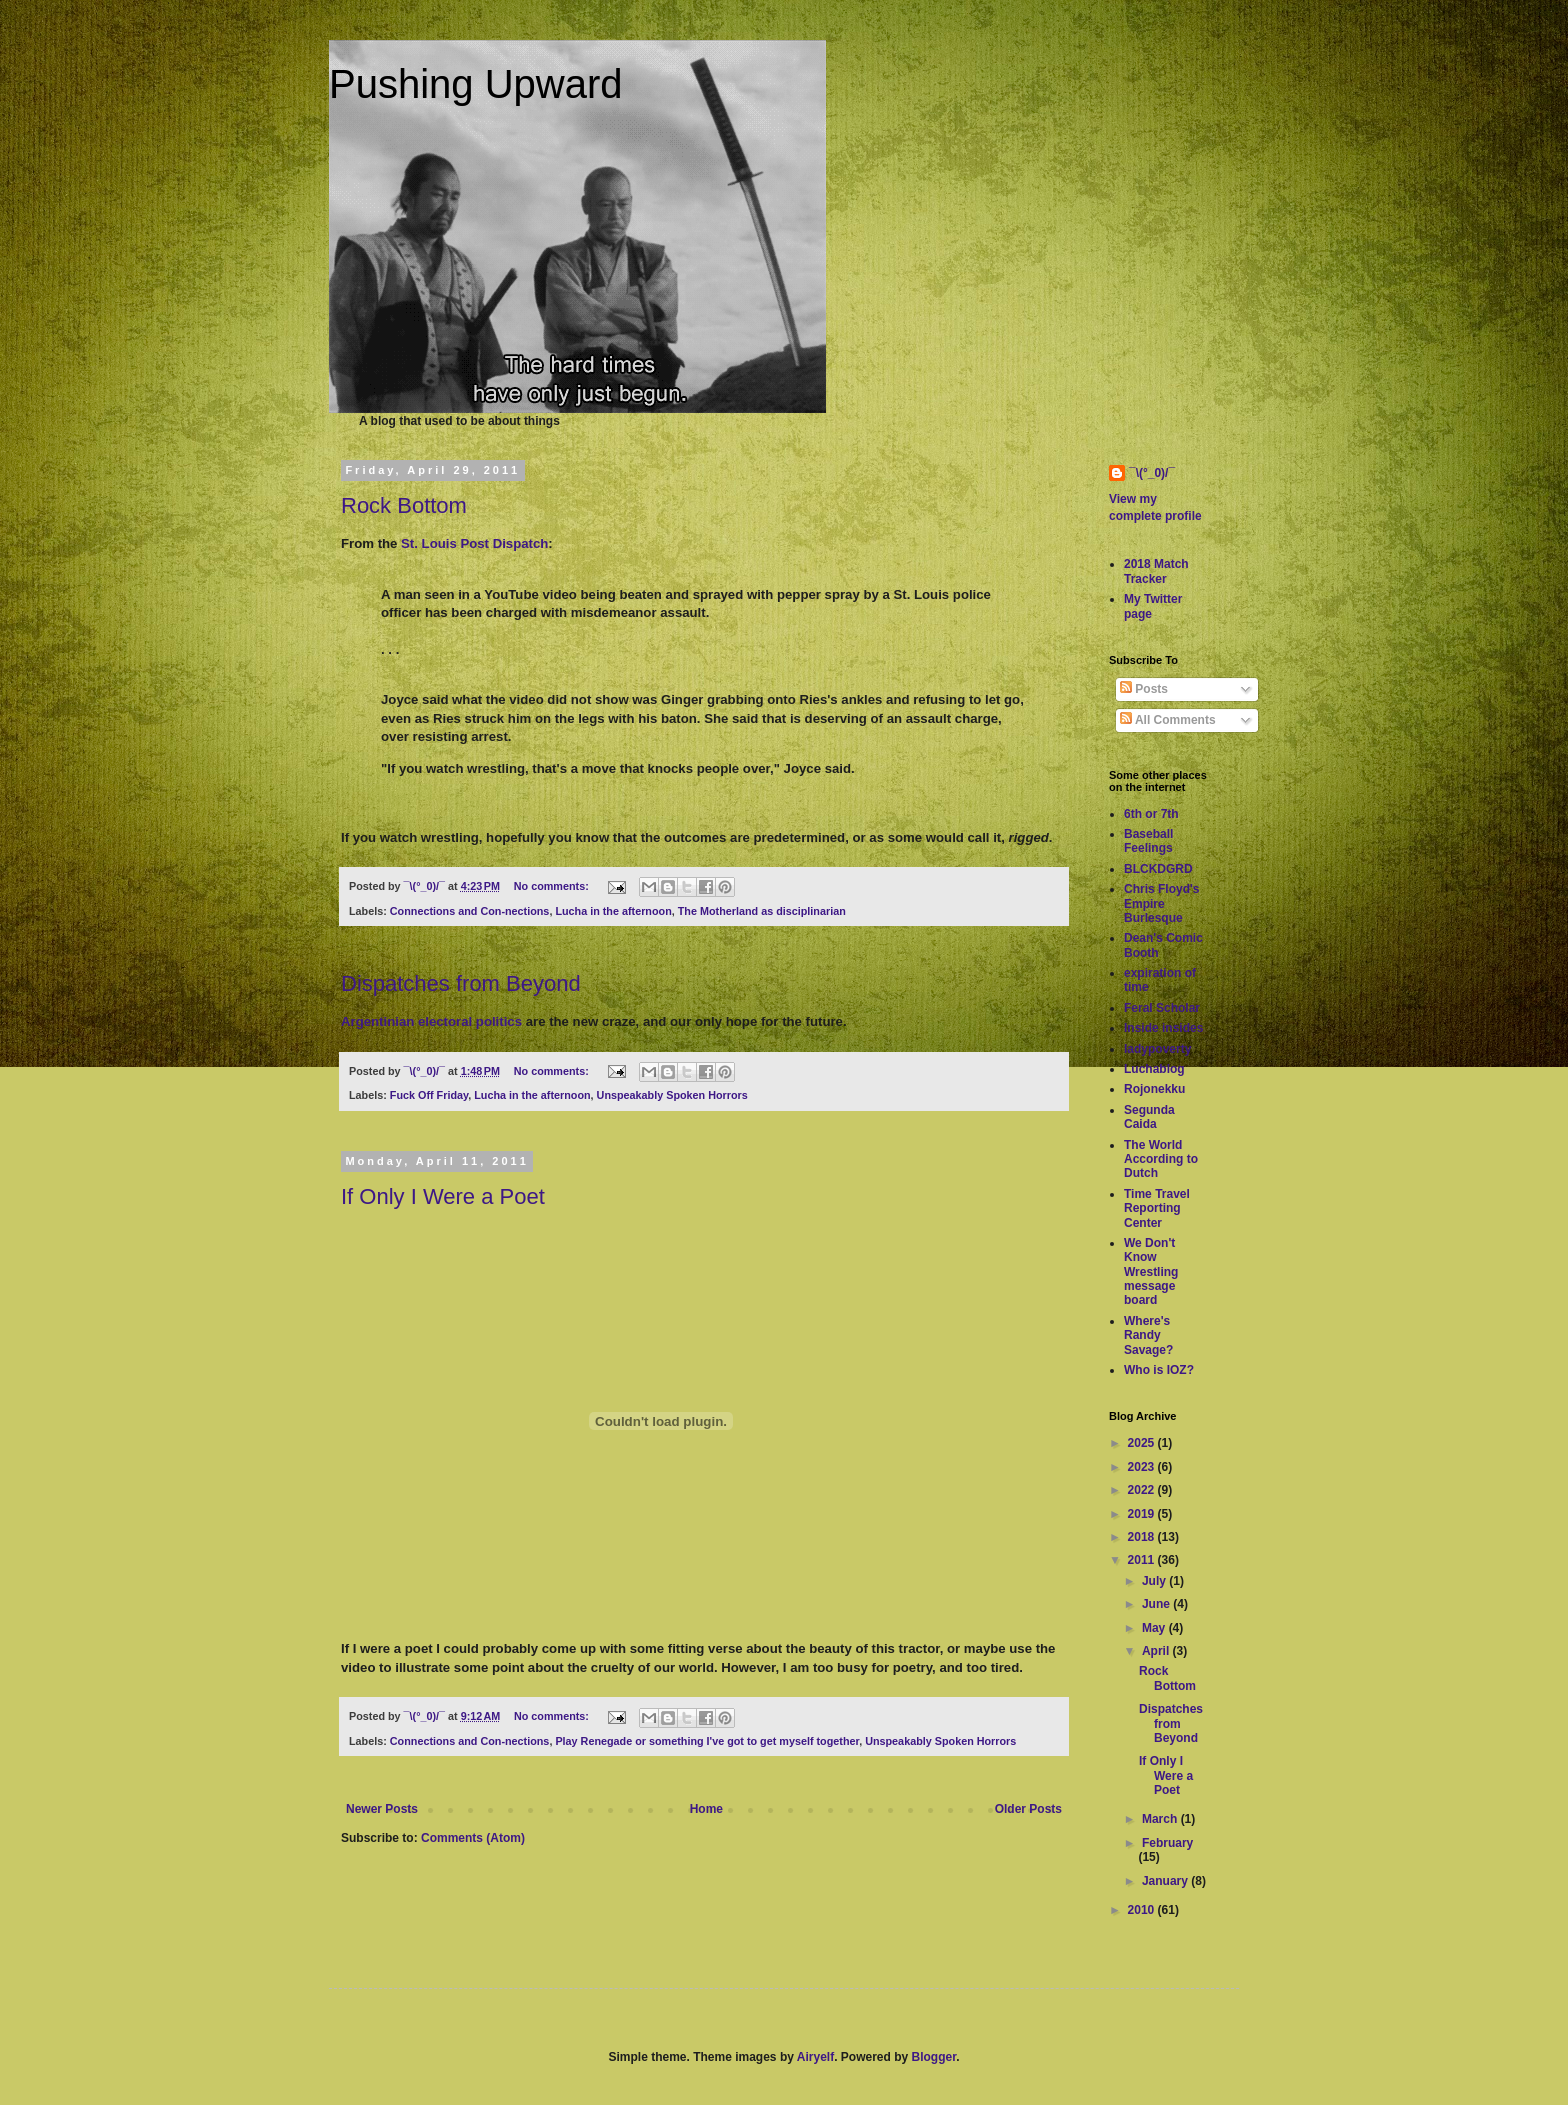  I want to click on Pushing Upward, so click(476, 84).